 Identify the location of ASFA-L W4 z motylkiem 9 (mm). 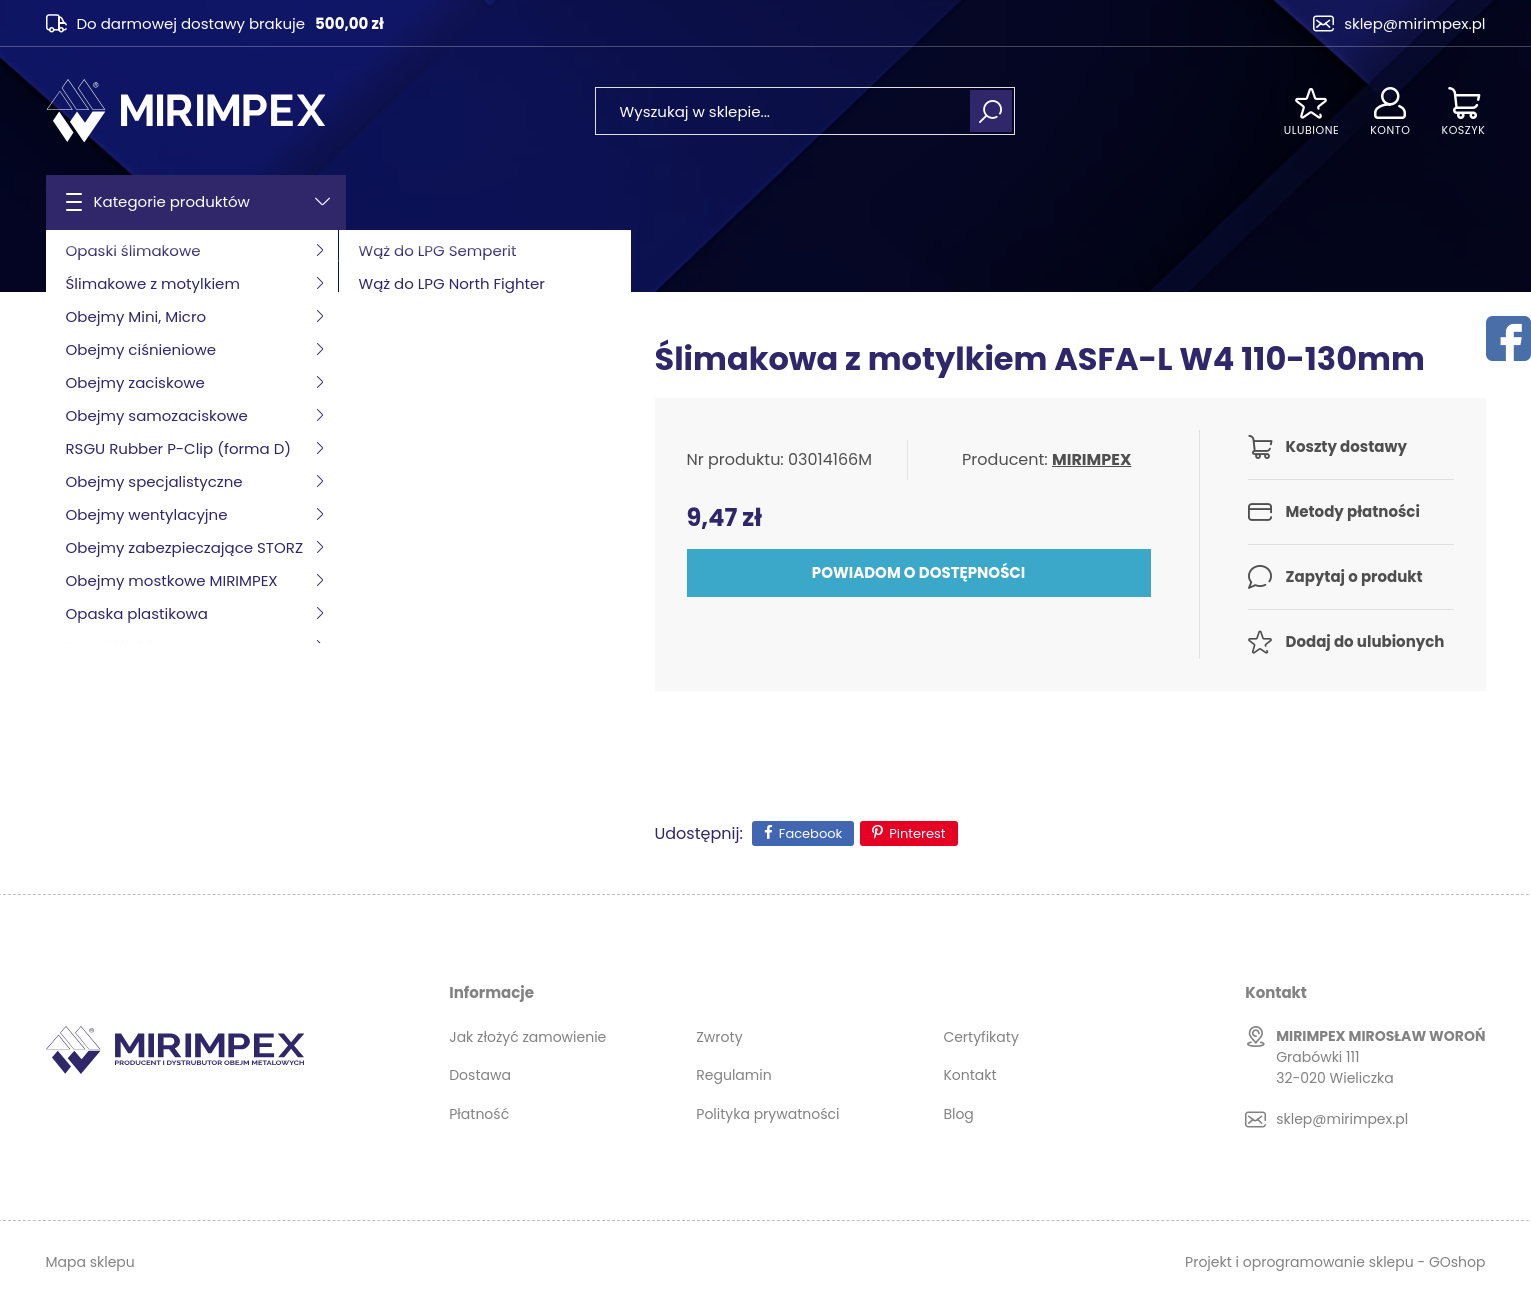
(458, 261).